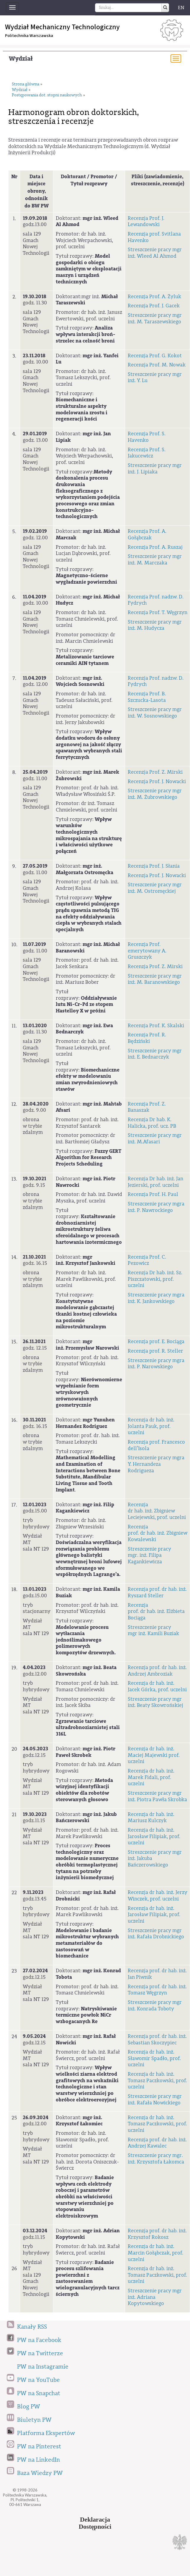 This screenshot has height=2576, width=190. Describe the element at coordinates (155, 468) in the screenshot. I see `Streszczenie pracy mgr inż. J. Lipiaka` at that location.